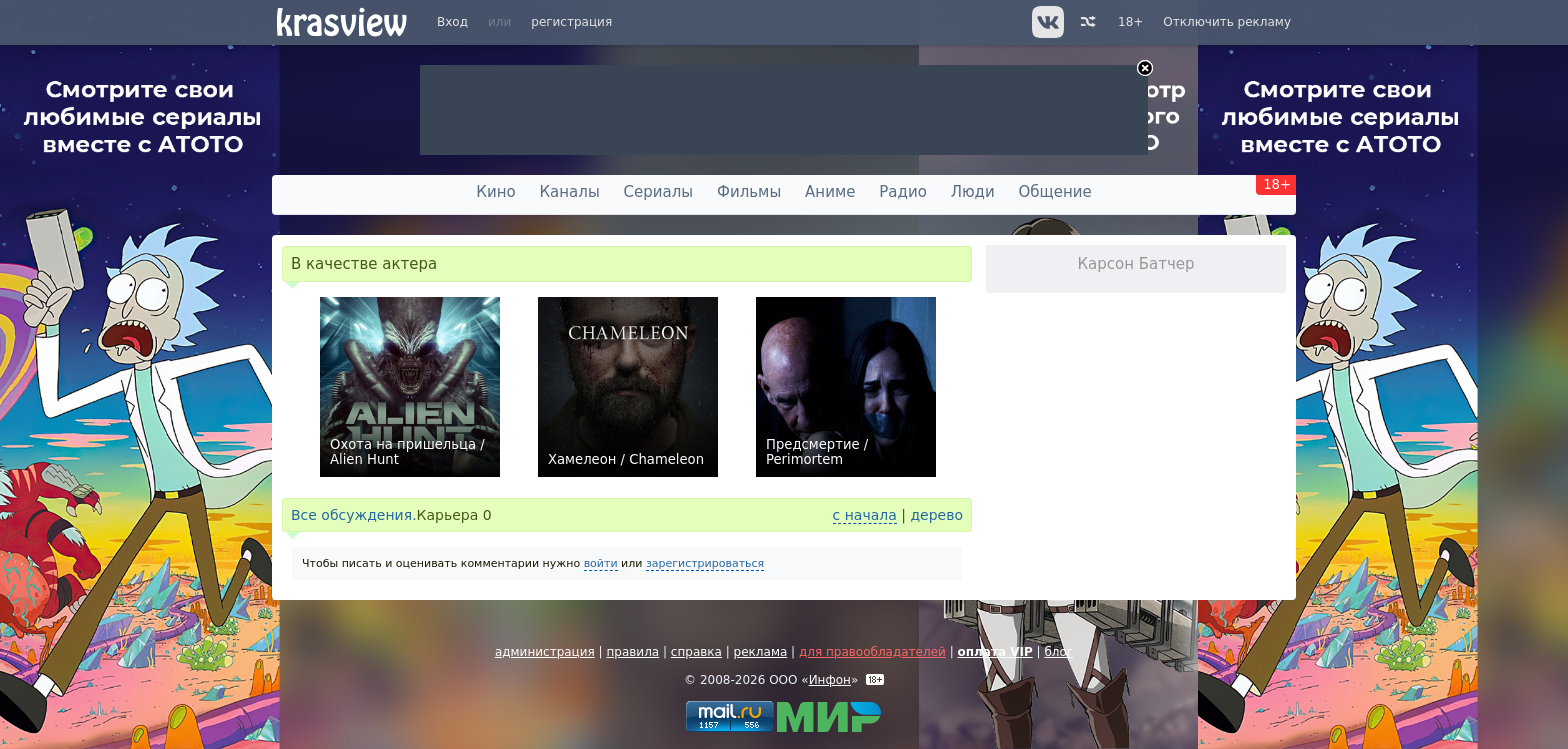  What do you see at coordinates (632, 652) in the screenshot?
I see `правила` at bounding box center [632, 652].